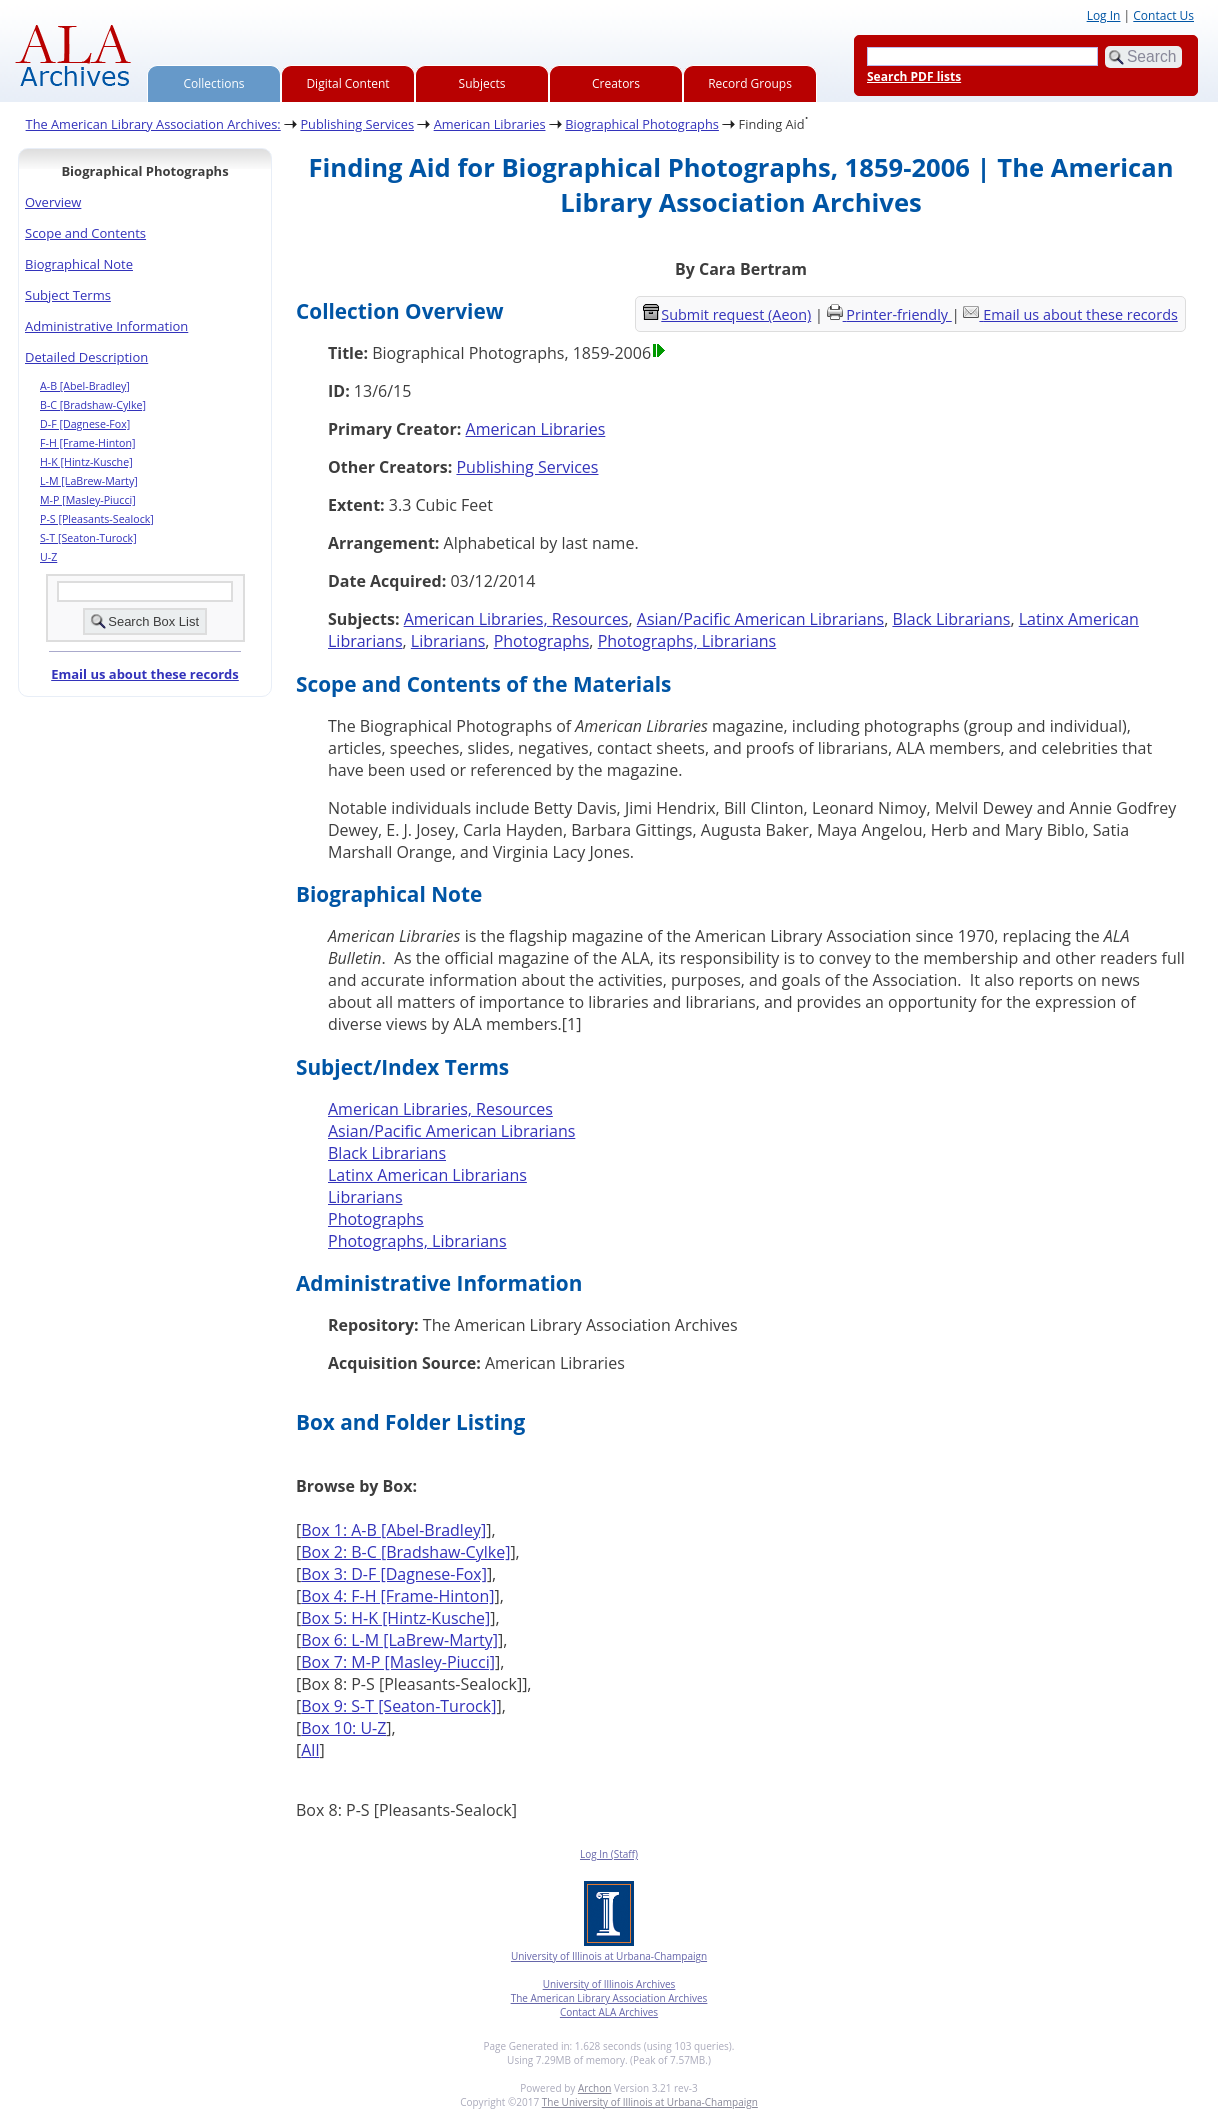  I want to click on Detailed Description, so click(86, 357).